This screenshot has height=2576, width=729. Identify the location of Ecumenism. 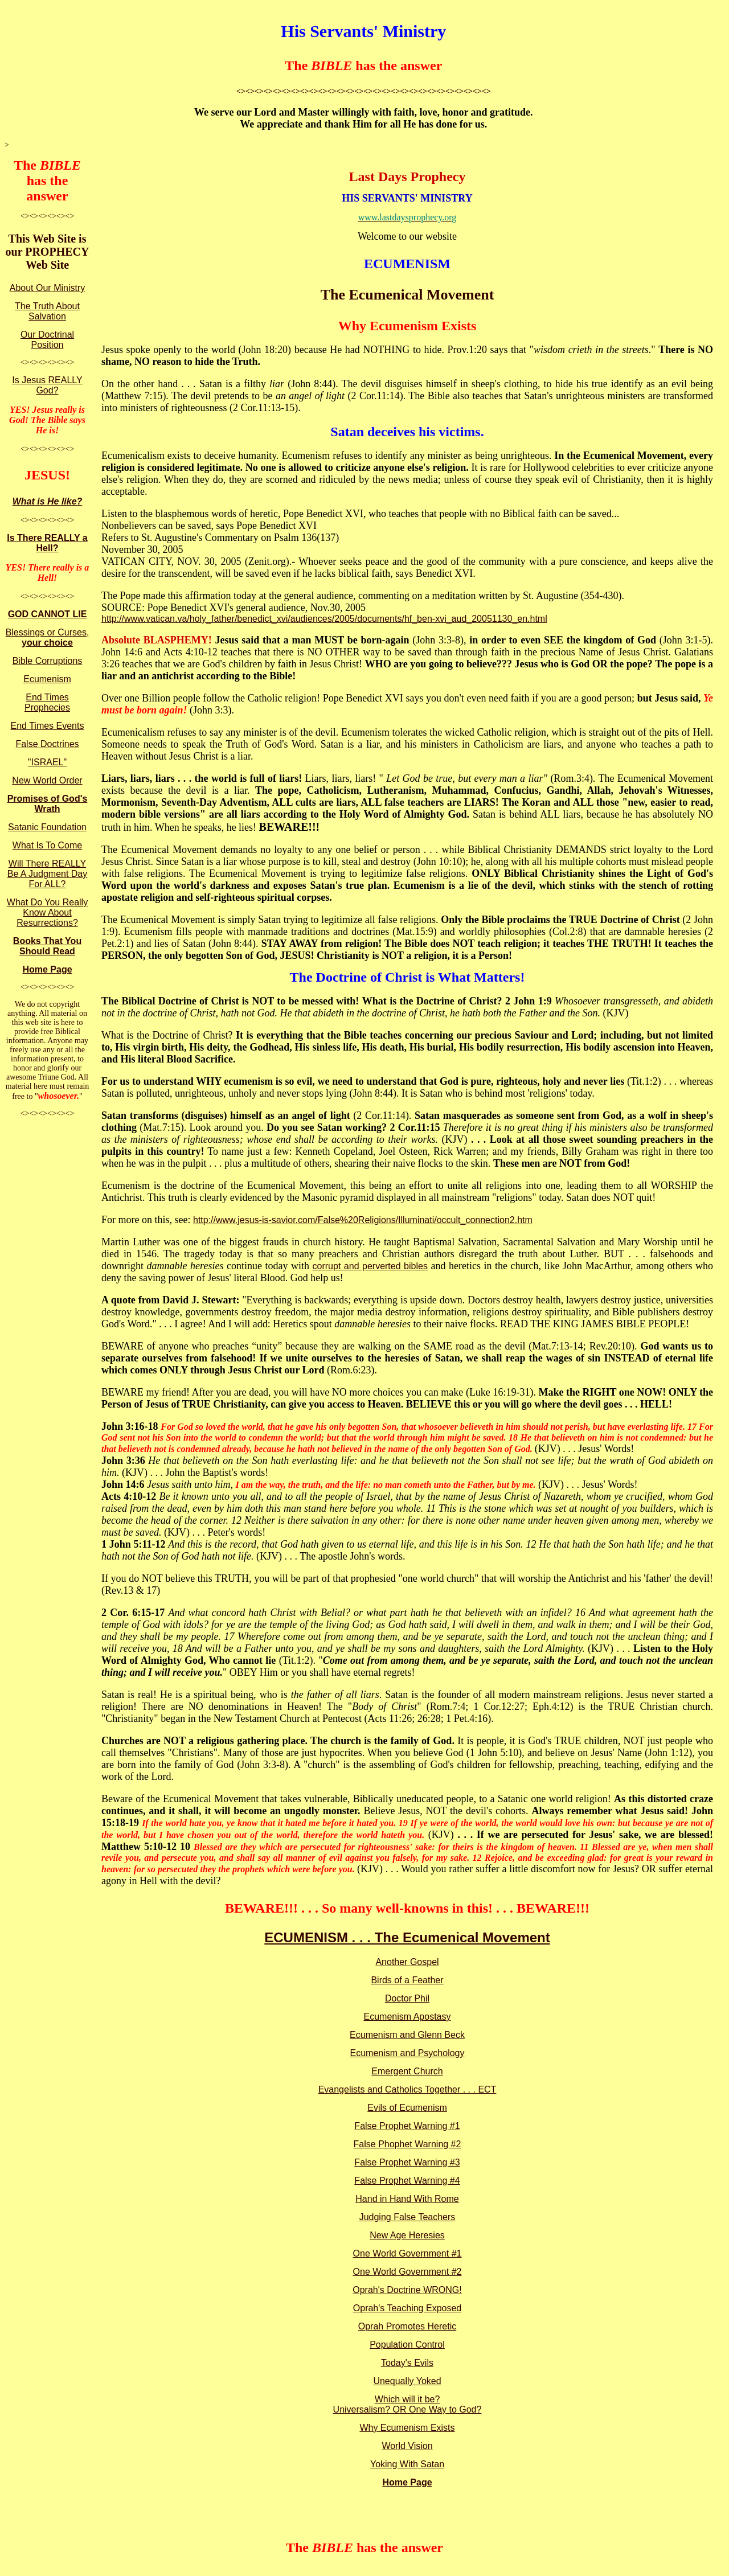
(47, 679).